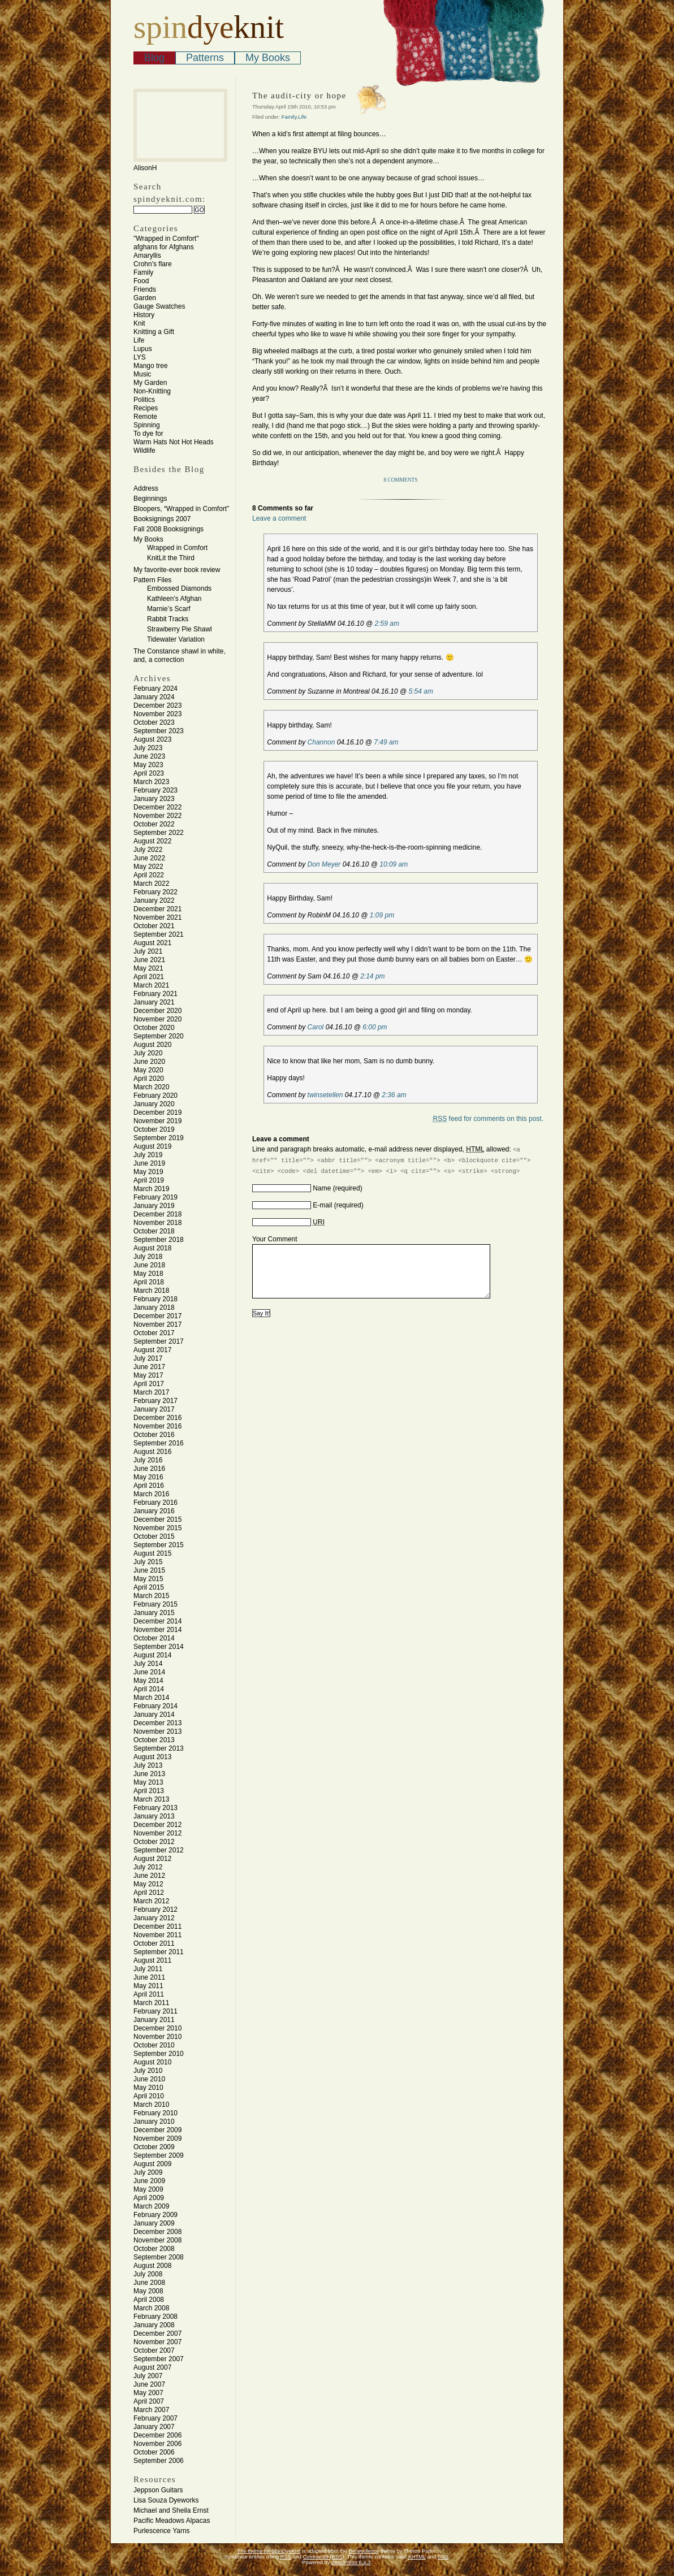 The width and height of the screenshot is (674, 2576). Describe the element at coordinates (145, 417) in the screenshot. I see `Remote` at that location.